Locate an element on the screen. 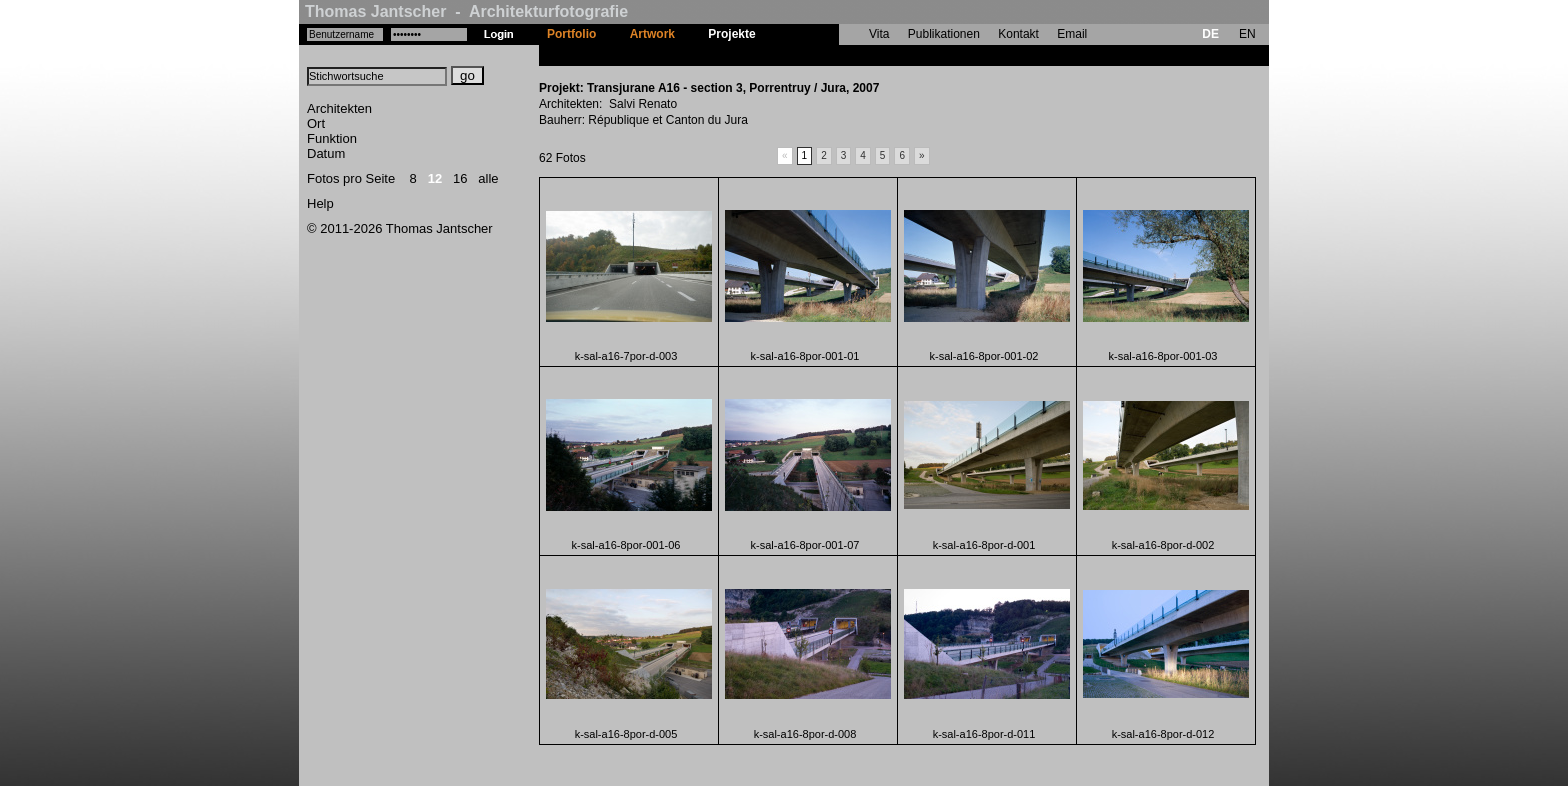  Vita is located at coordinates (879, 34).